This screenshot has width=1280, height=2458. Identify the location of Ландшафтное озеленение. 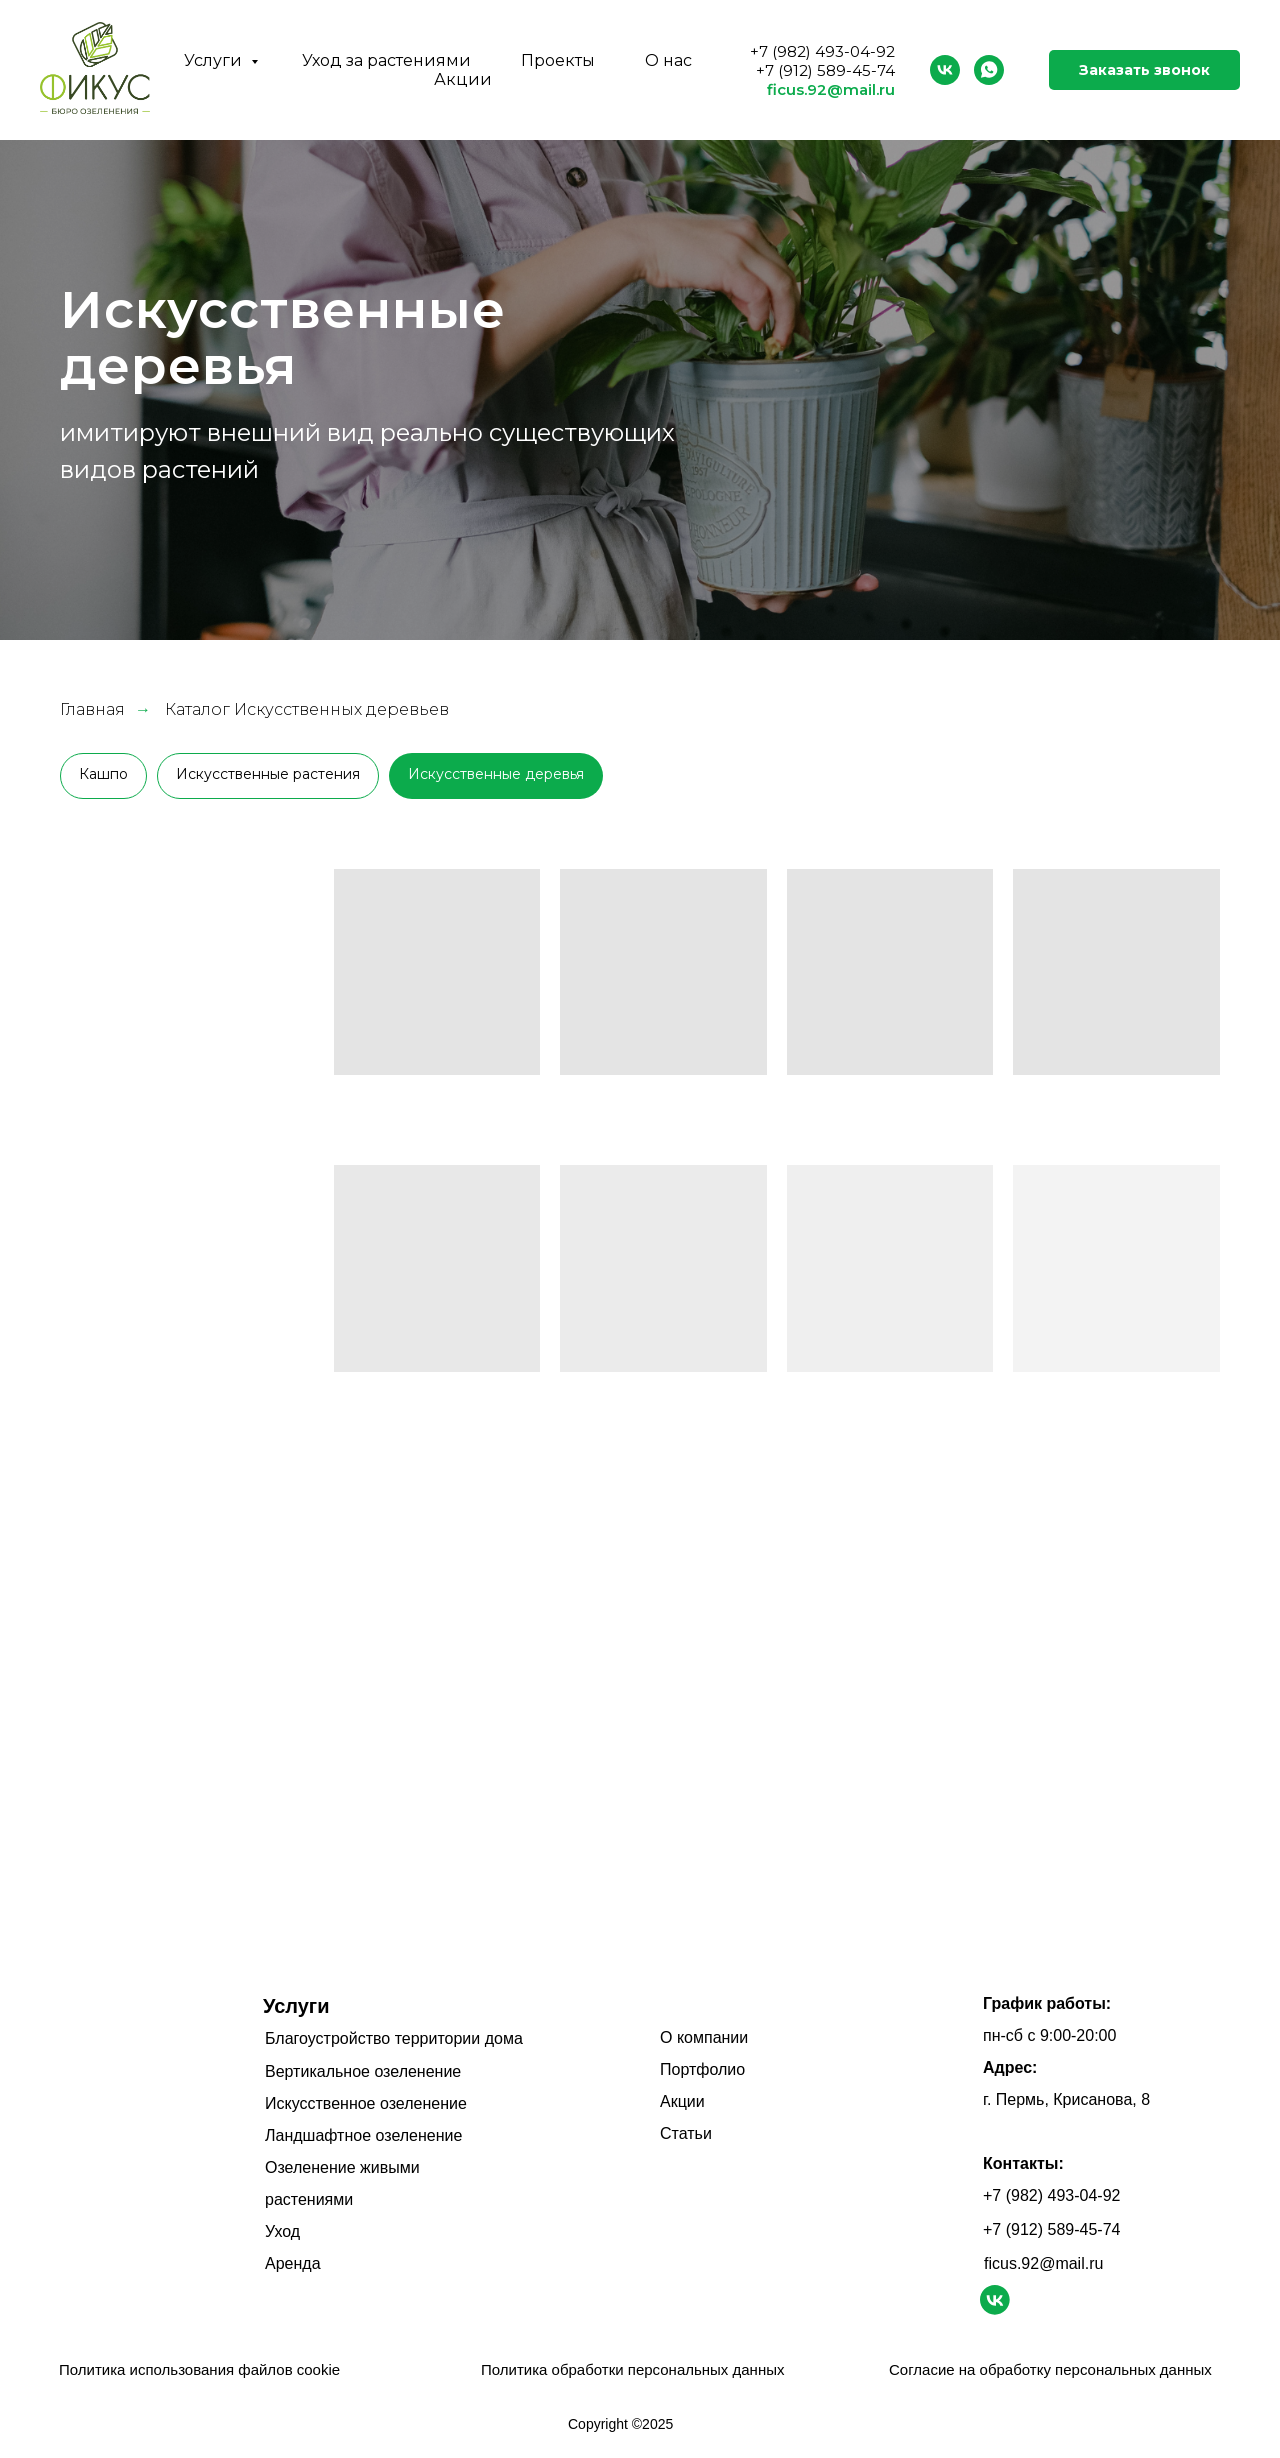
(363, 2135).